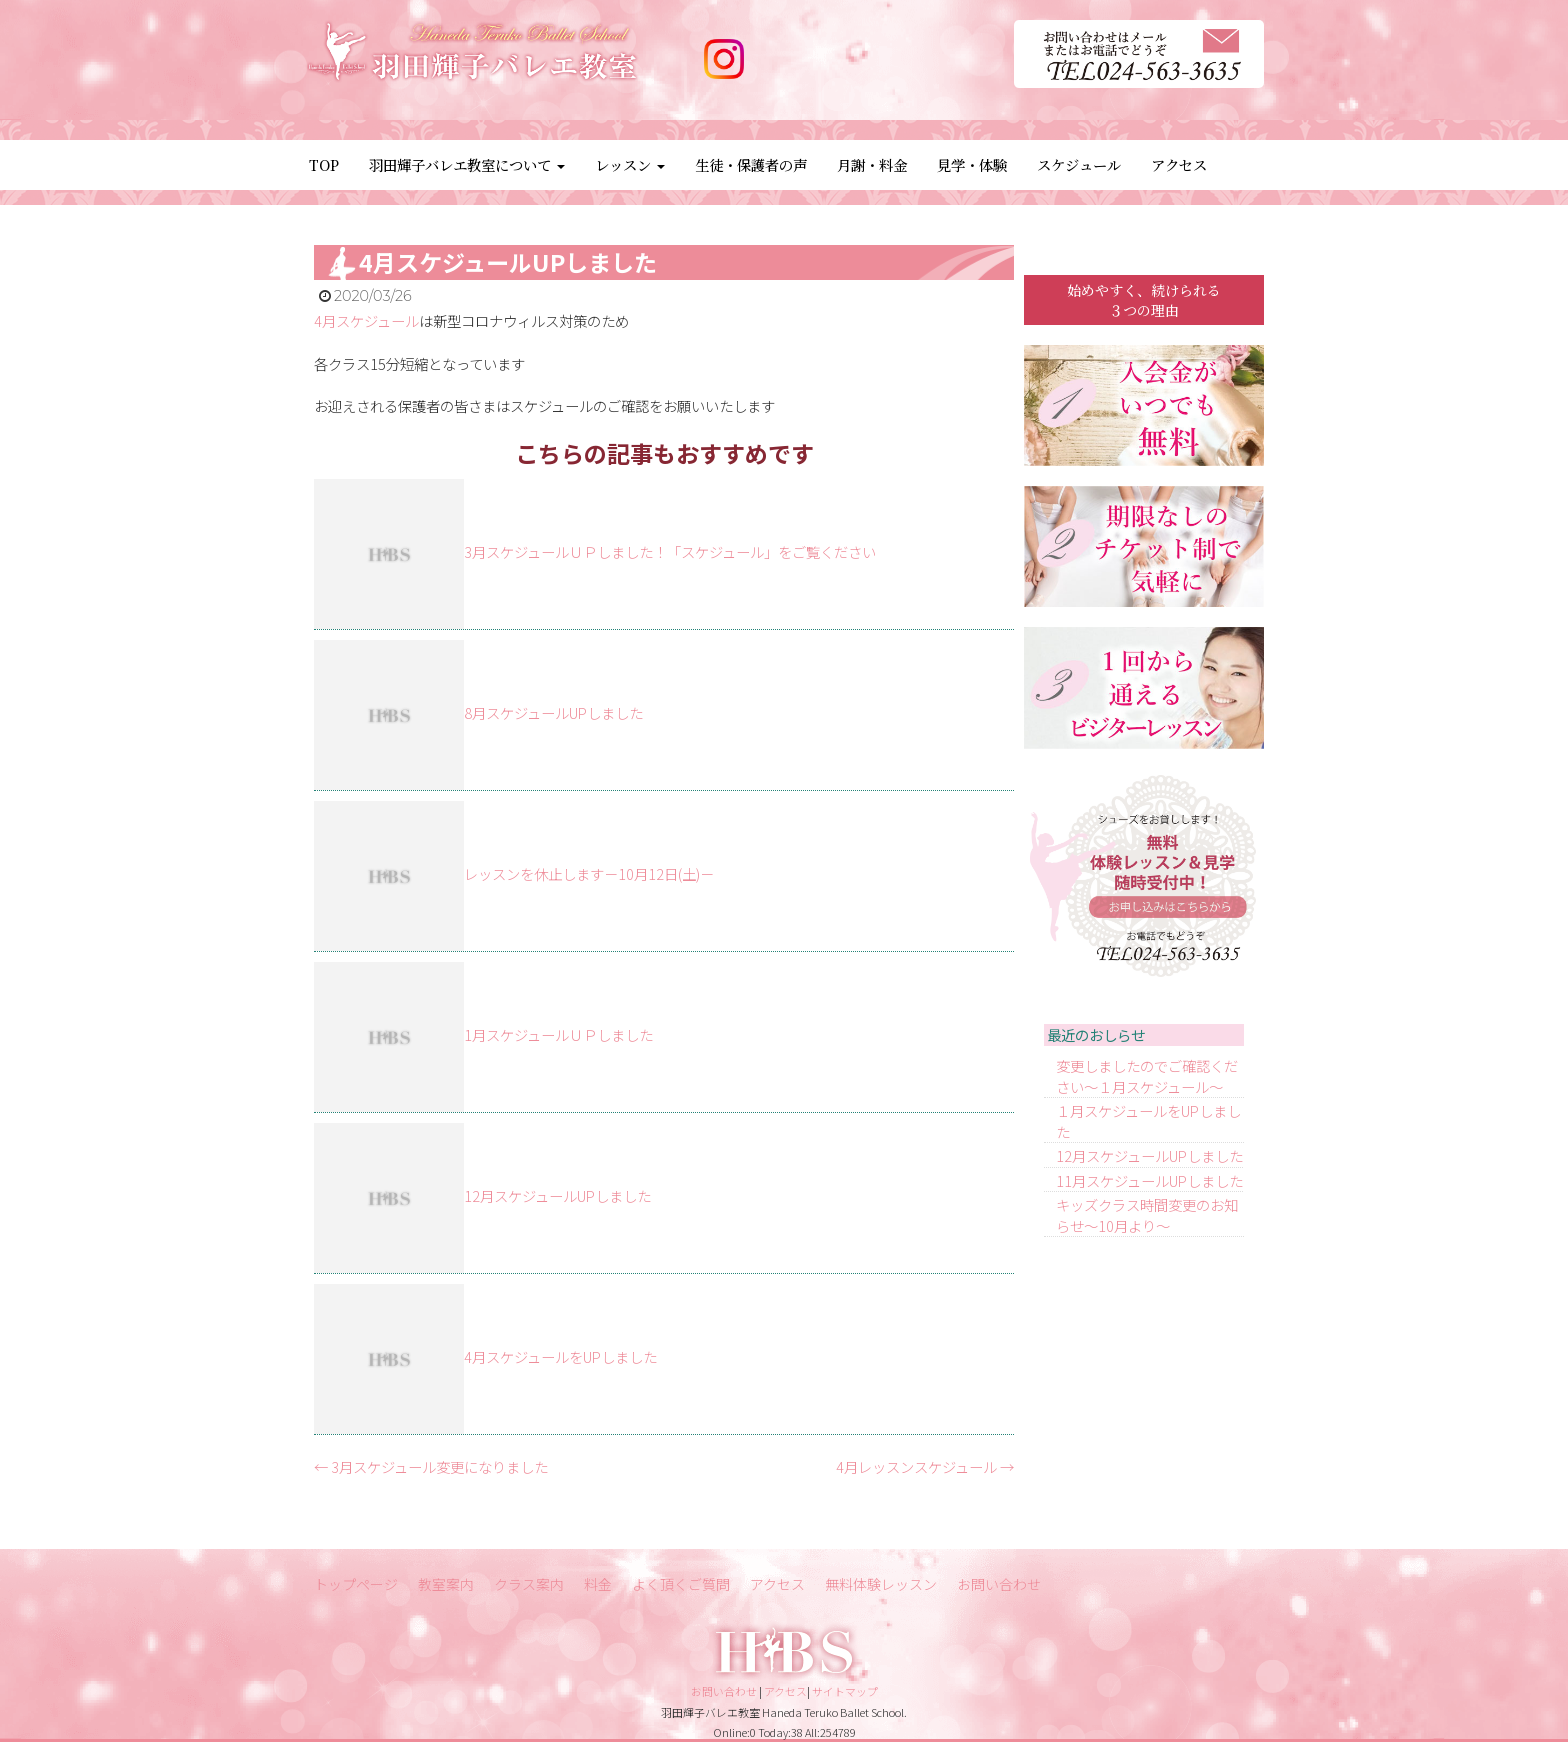 This screenshot has width=1568, height=1742. Describe the element at coordinates (1147, 1076) in the screenshot. I see `変更しましたのでご確認ください～１月スケジュール～` at that location.